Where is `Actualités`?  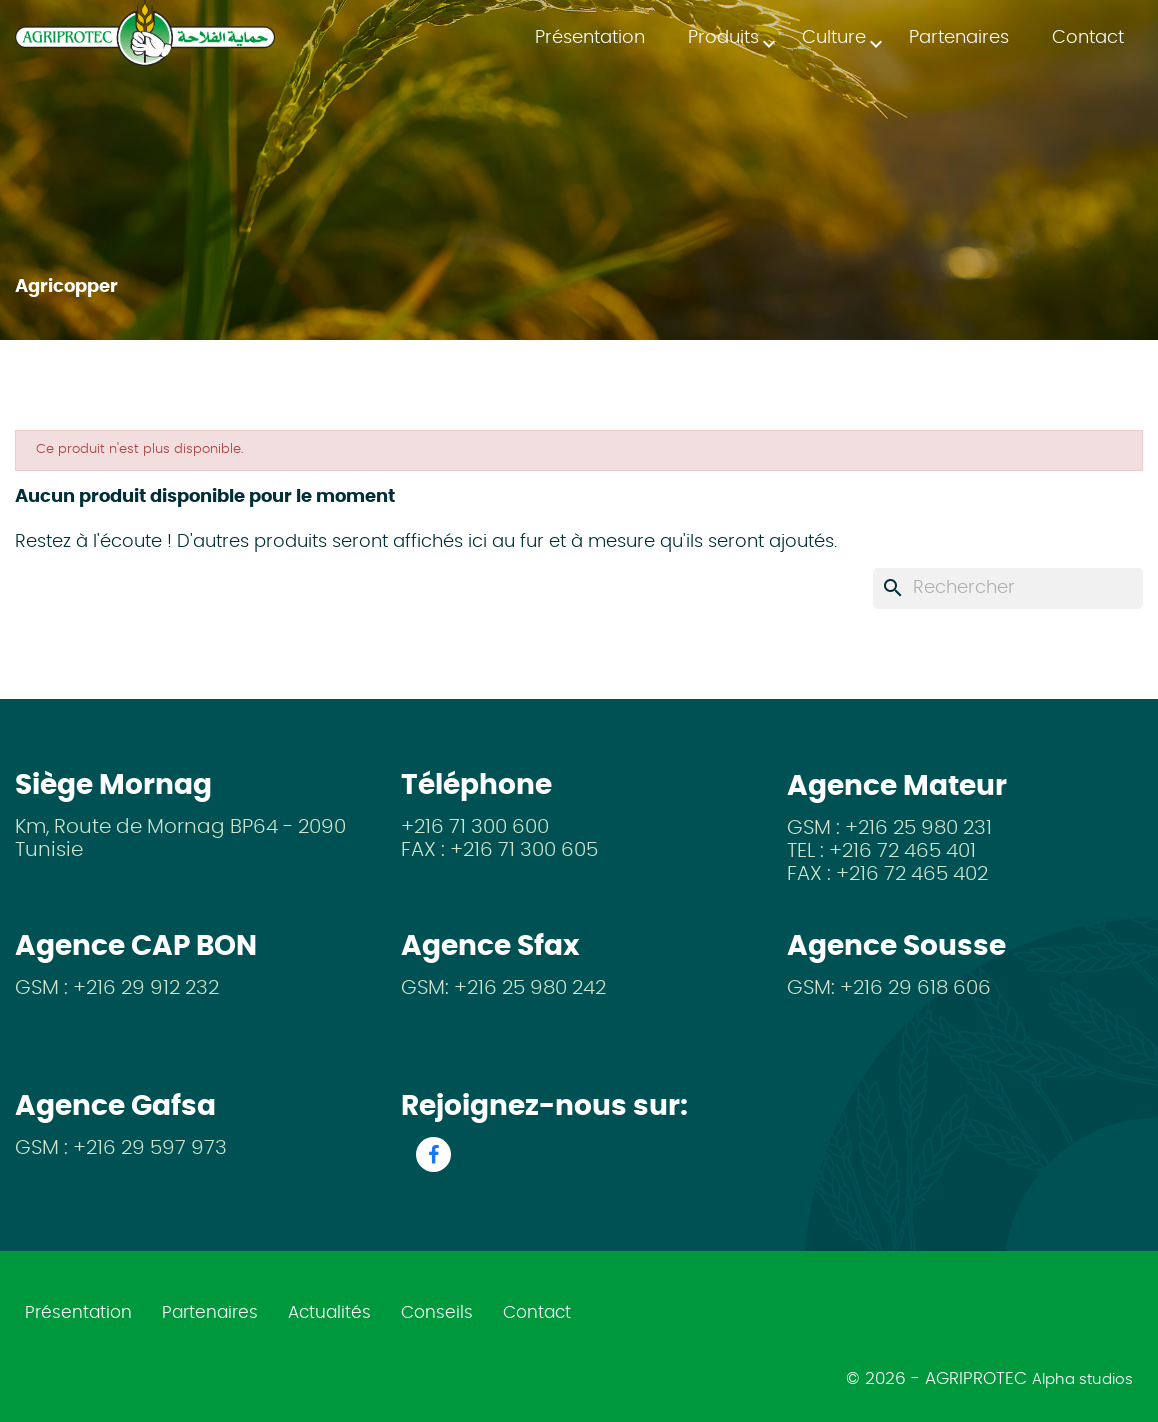
Actualités is located at coordinates (329, 1312).